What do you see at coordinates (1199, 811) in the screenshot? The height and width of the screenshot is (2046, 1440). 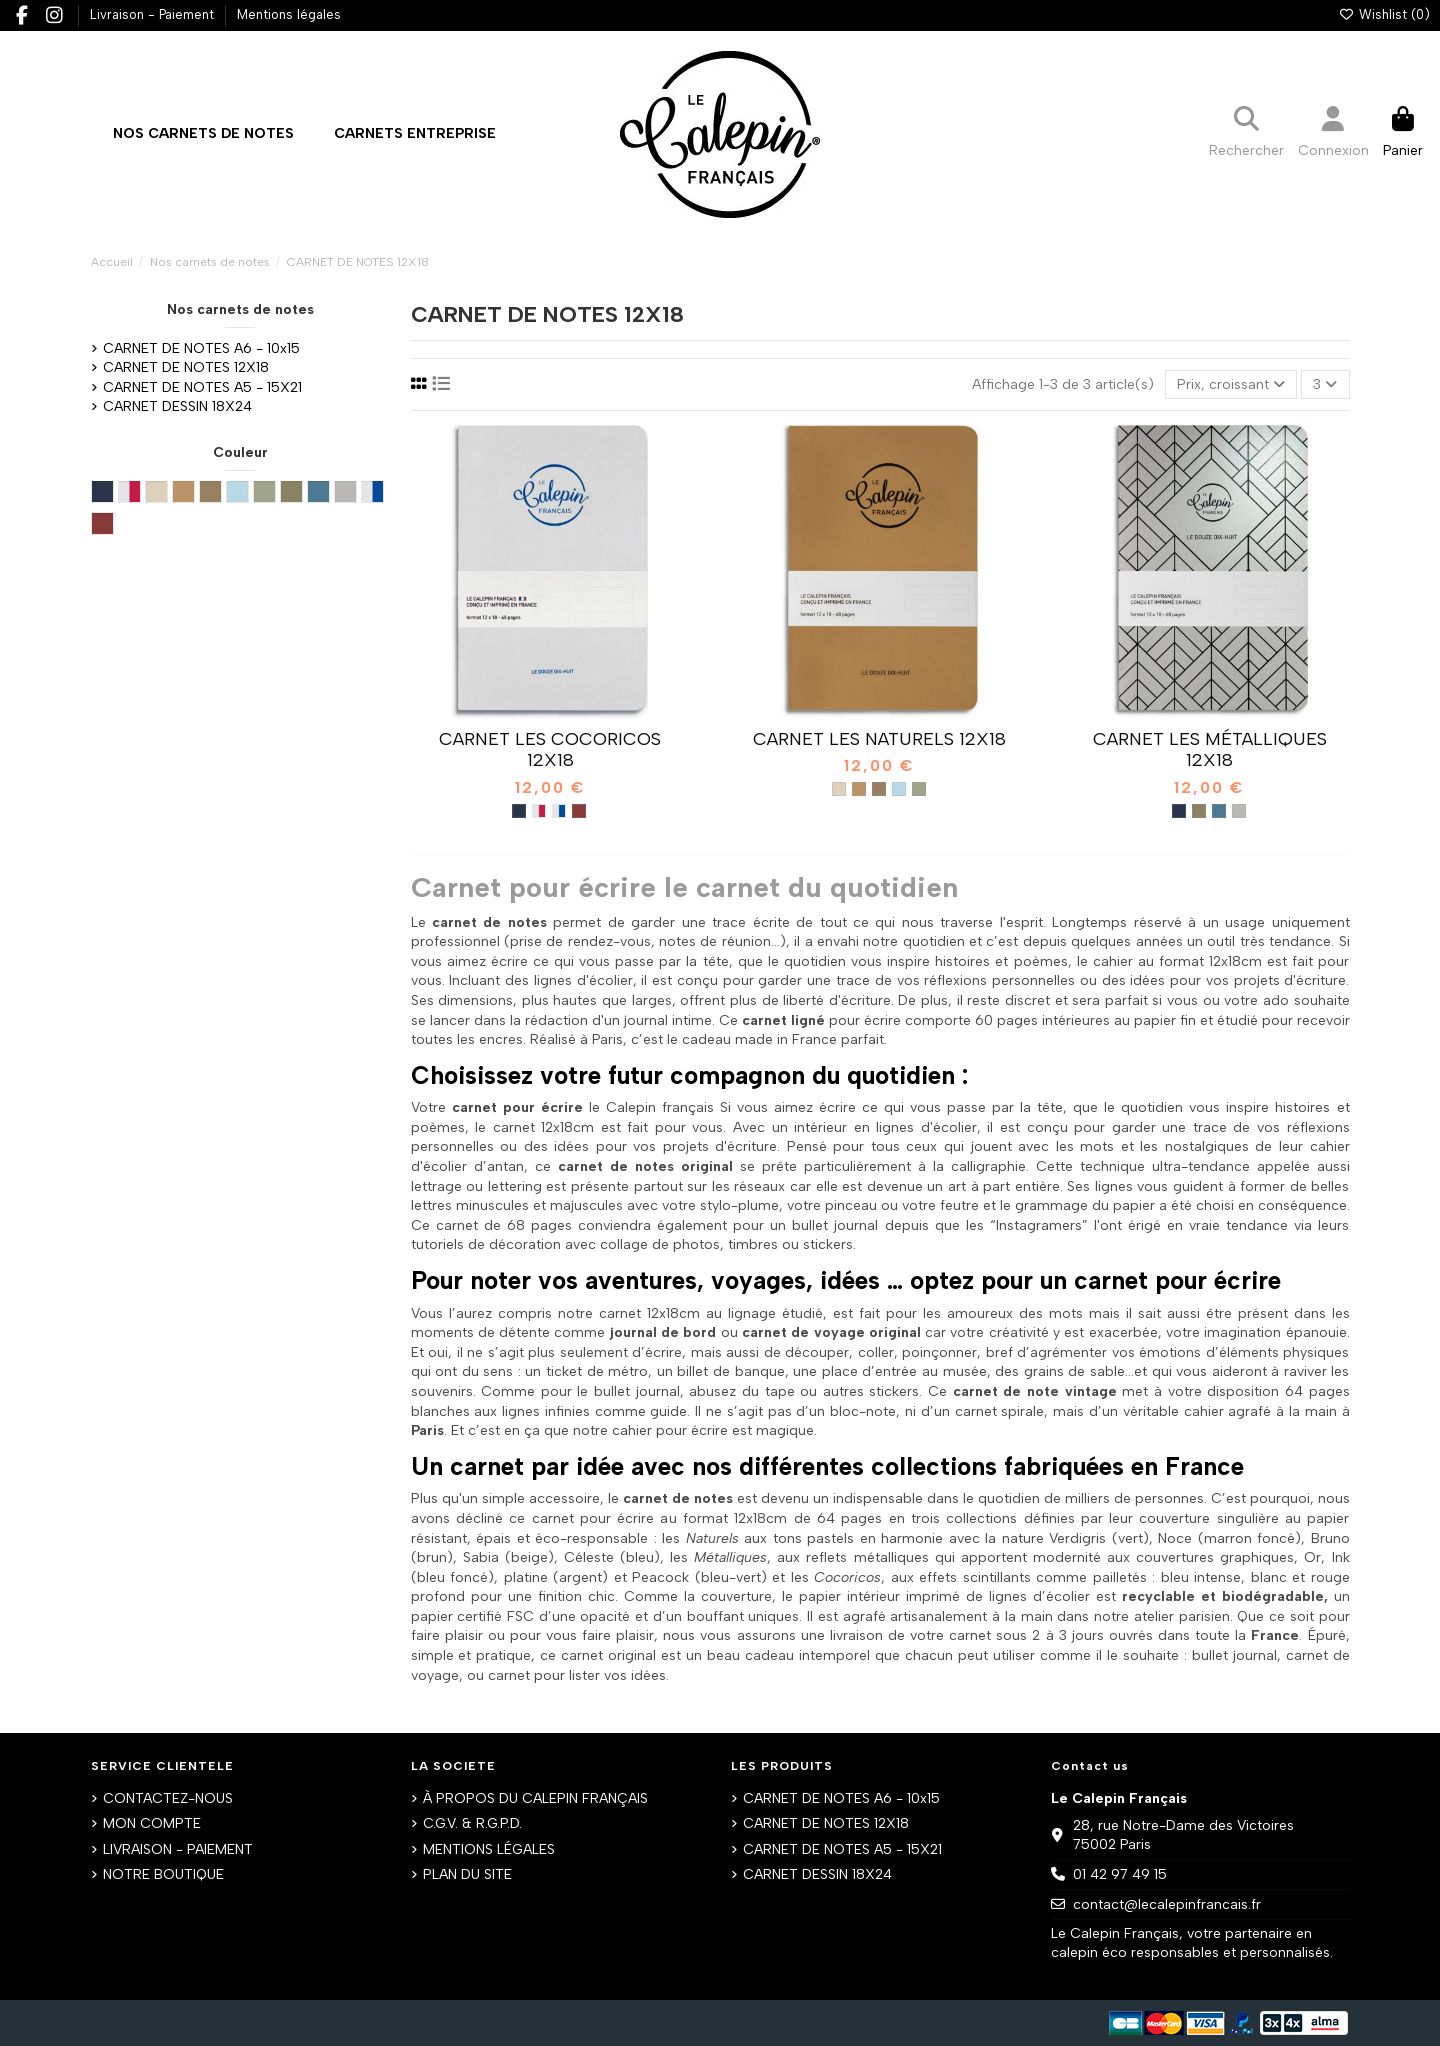 I see `[Or métal]` at bounding box center [1199, 811].